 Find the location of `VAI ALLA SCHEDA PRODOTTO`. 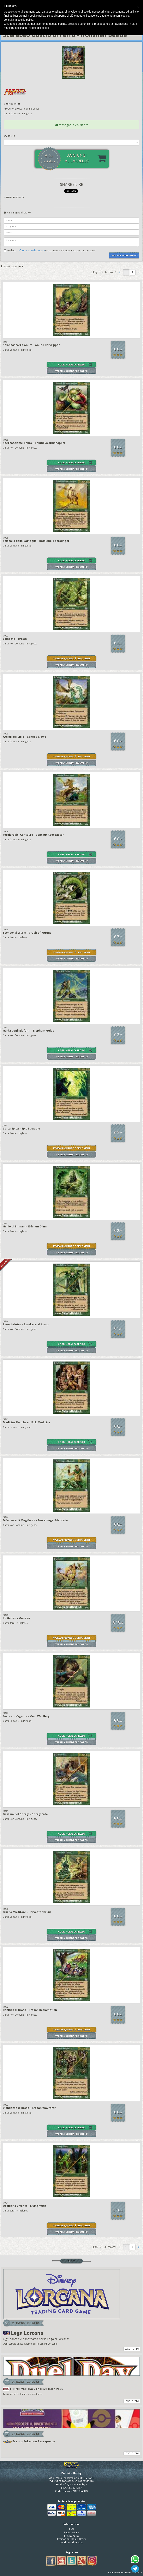

VAI ALLA SCHEDA PRODOTTO is located at coordinates (71, 371).